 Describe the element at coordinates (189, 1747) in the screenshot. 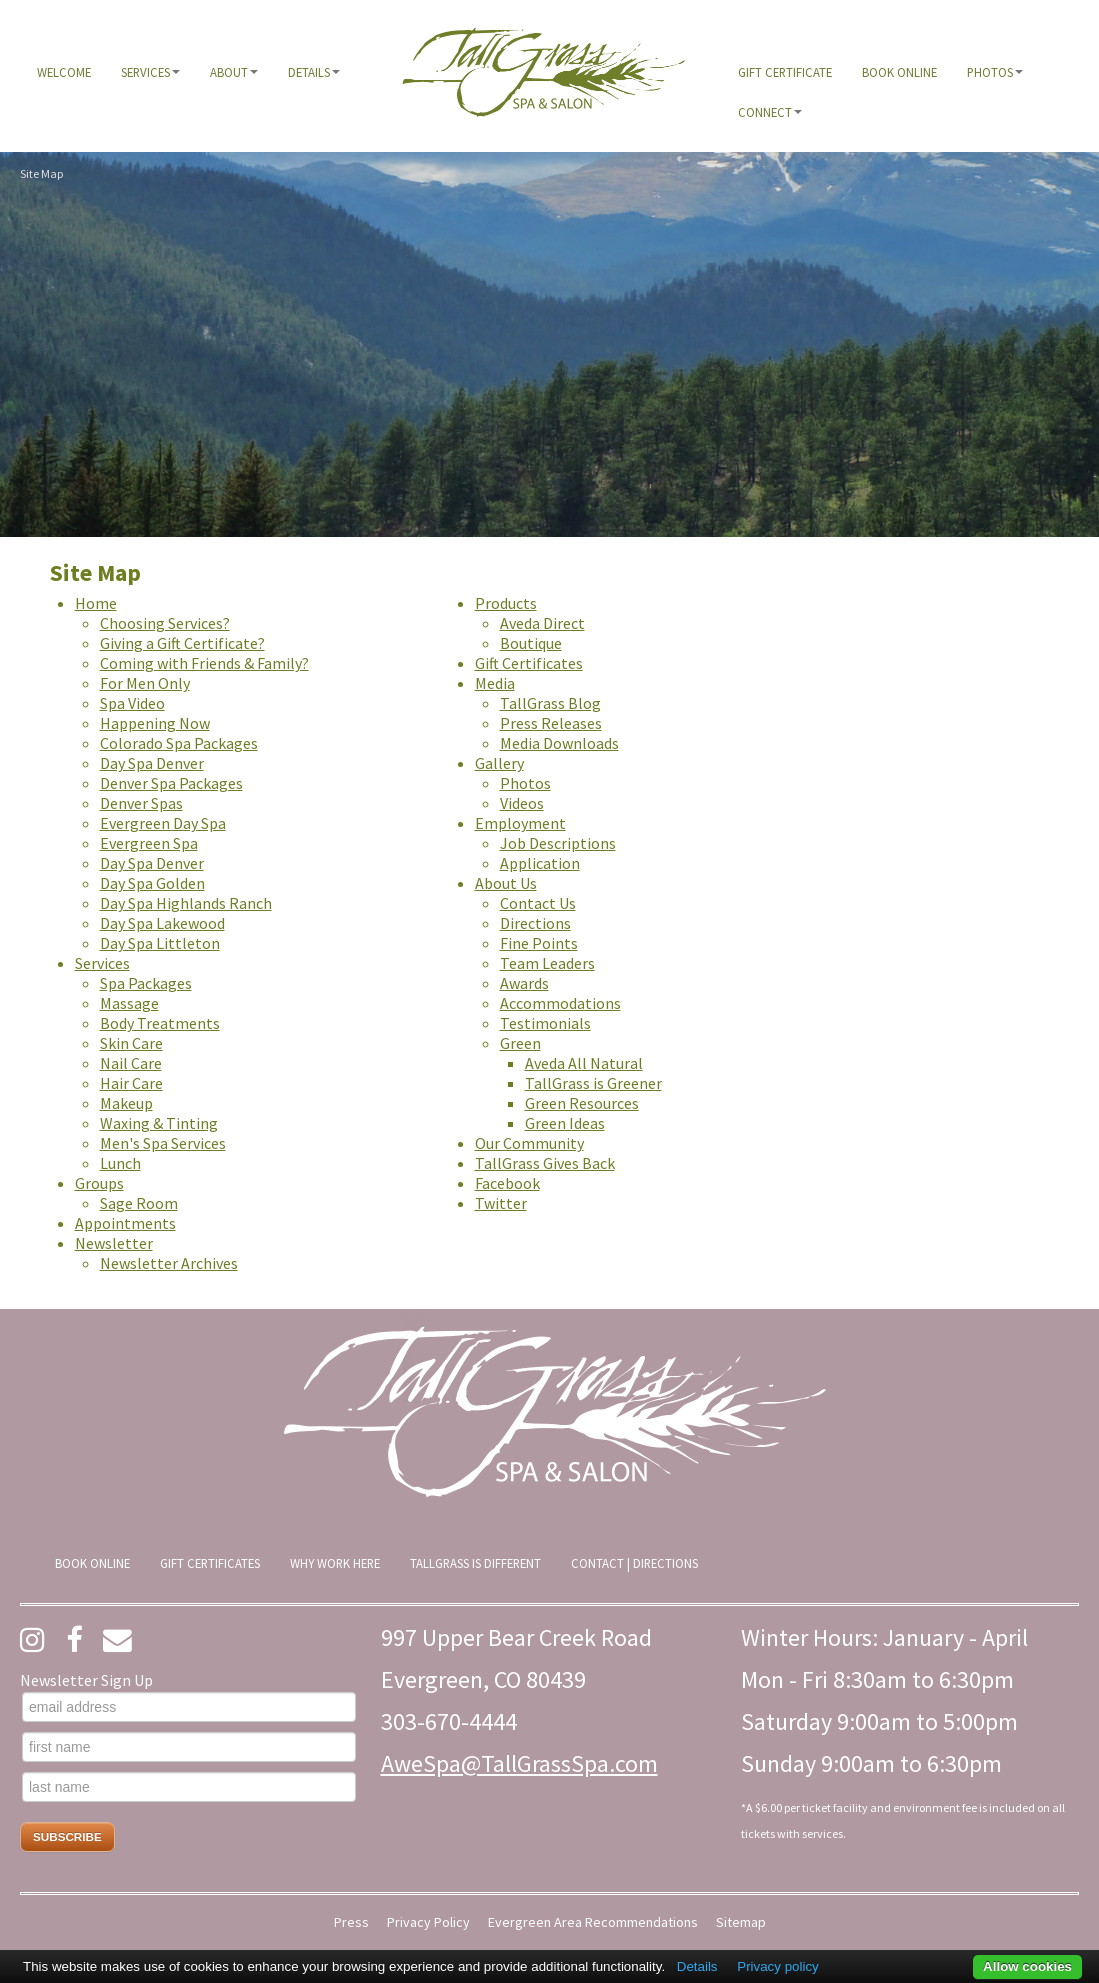

I see `[first name]` at that location.